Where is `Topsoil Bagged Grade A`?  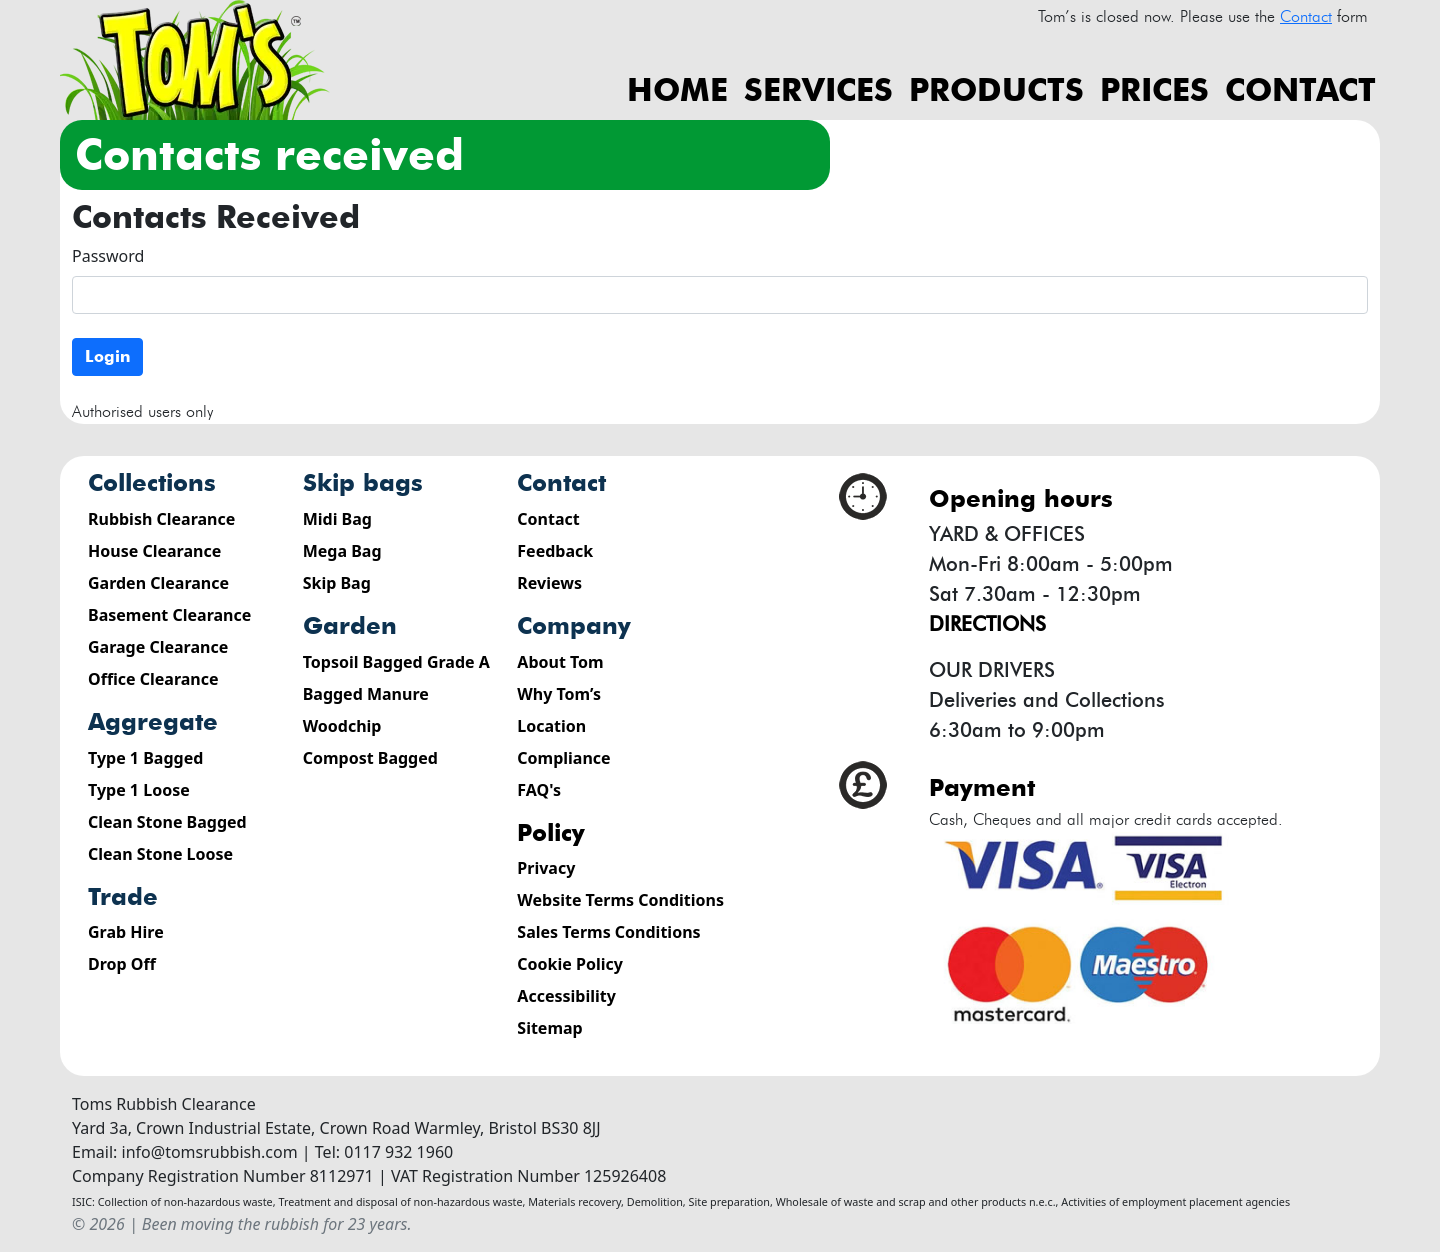
Topsoil Bagged Grade A is located at coordinates (396, 662).